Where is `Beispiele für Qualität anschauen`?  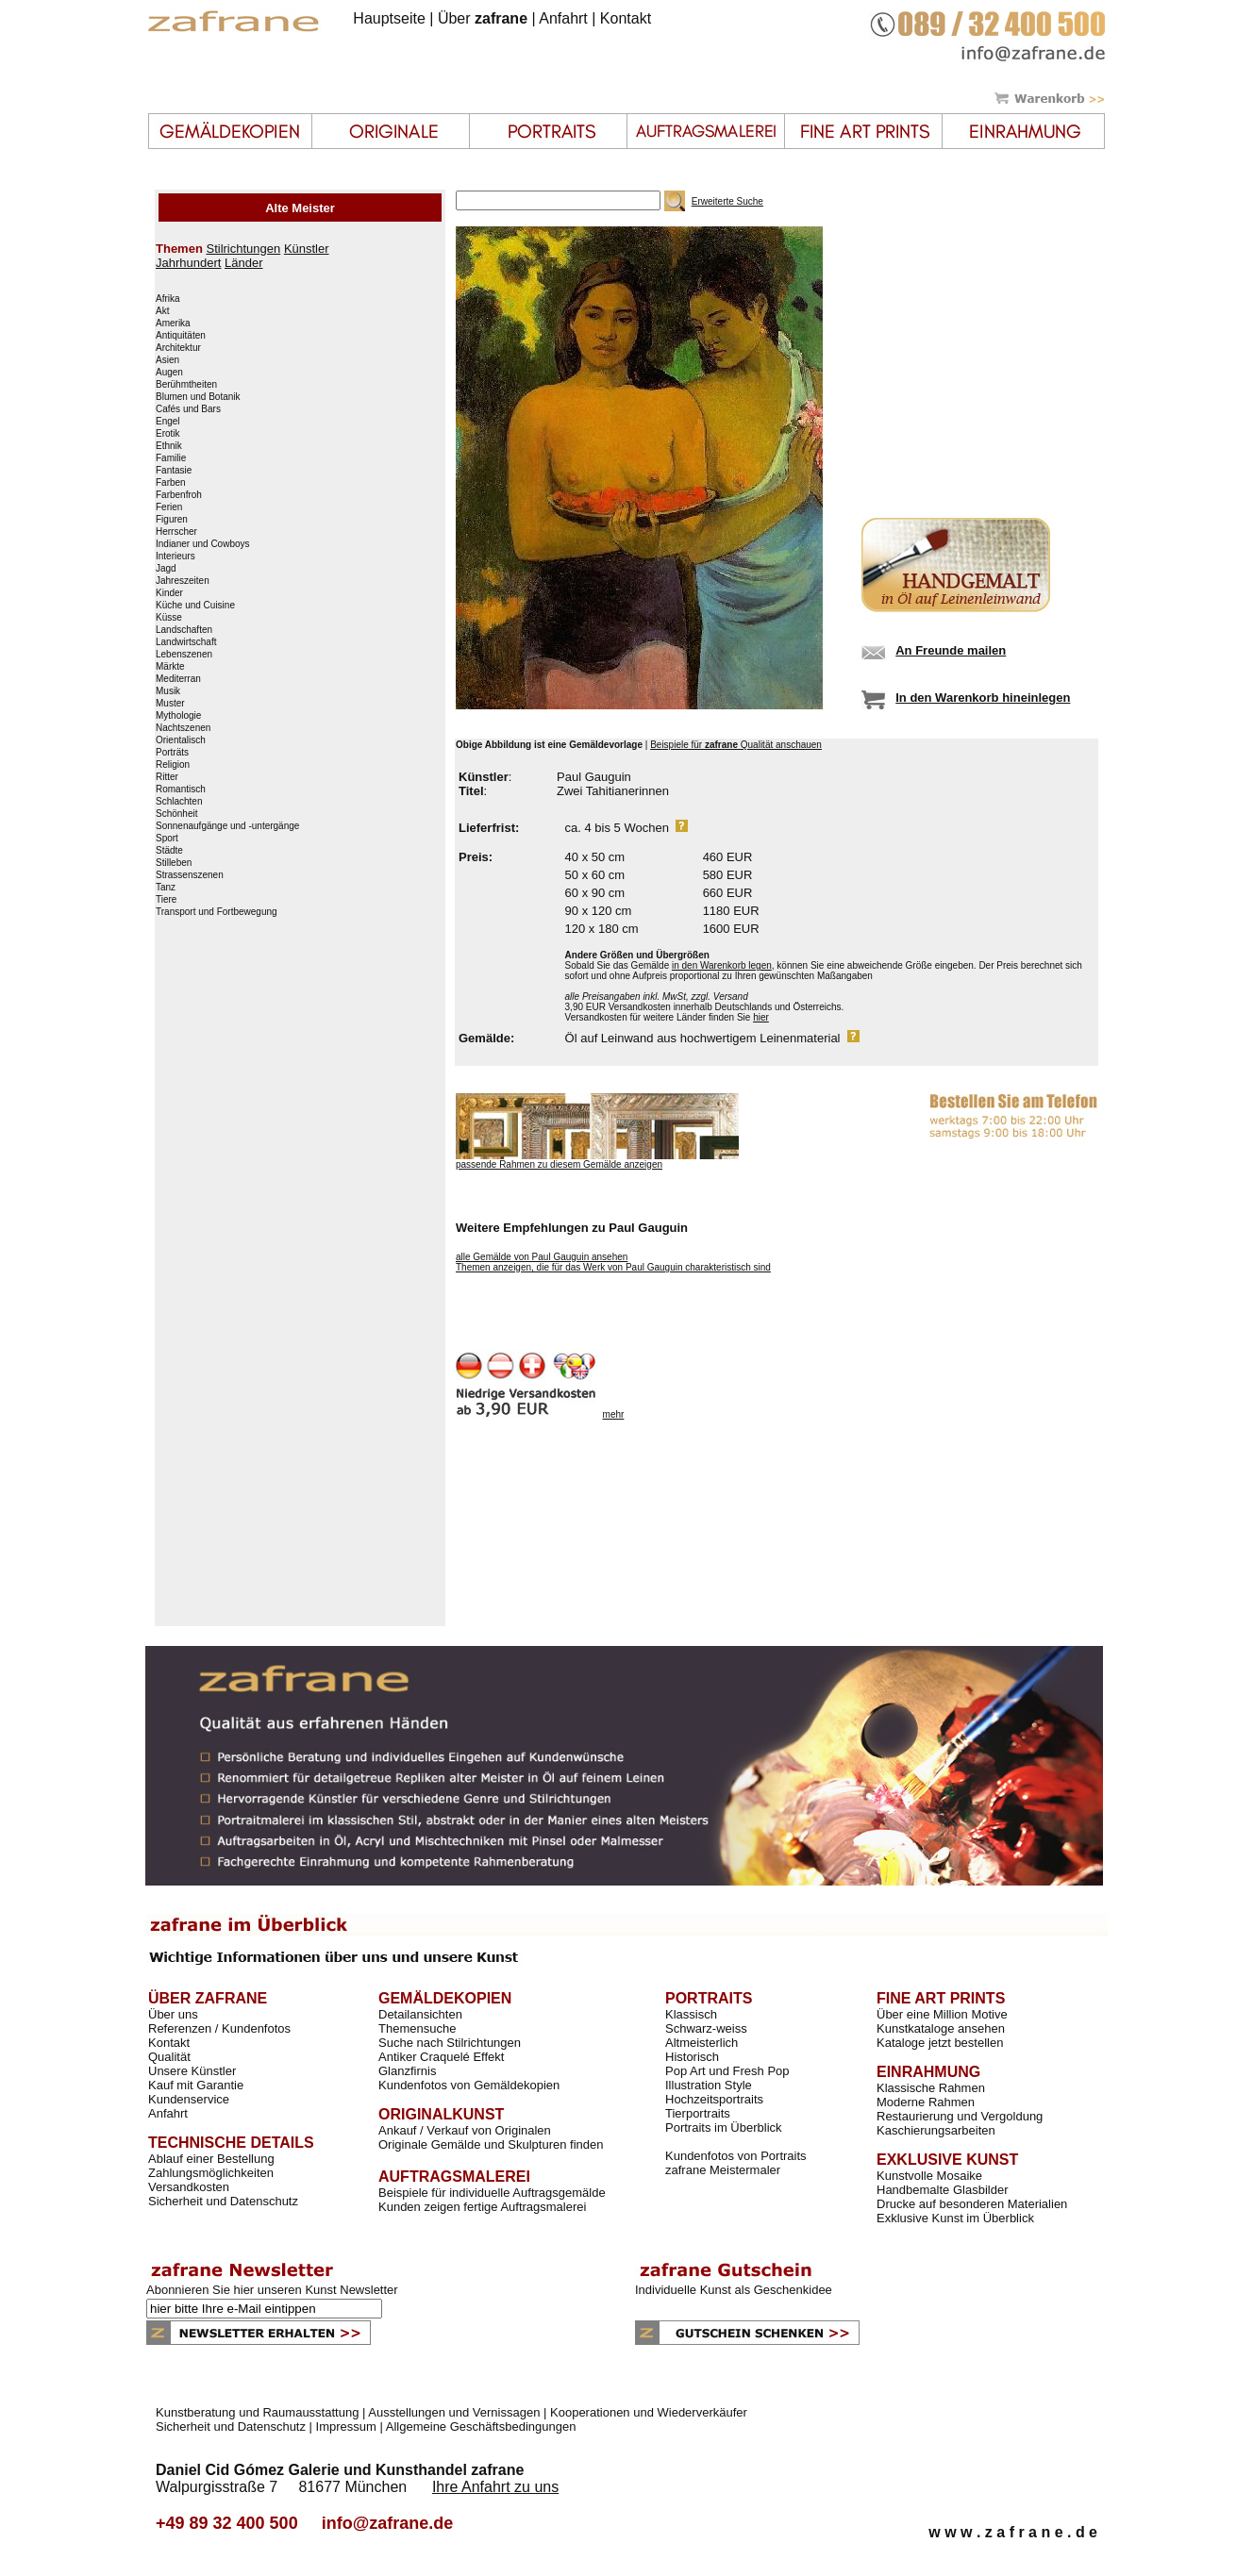 Beispiele für Qualität anschauen is located at coordinates (736, 745).